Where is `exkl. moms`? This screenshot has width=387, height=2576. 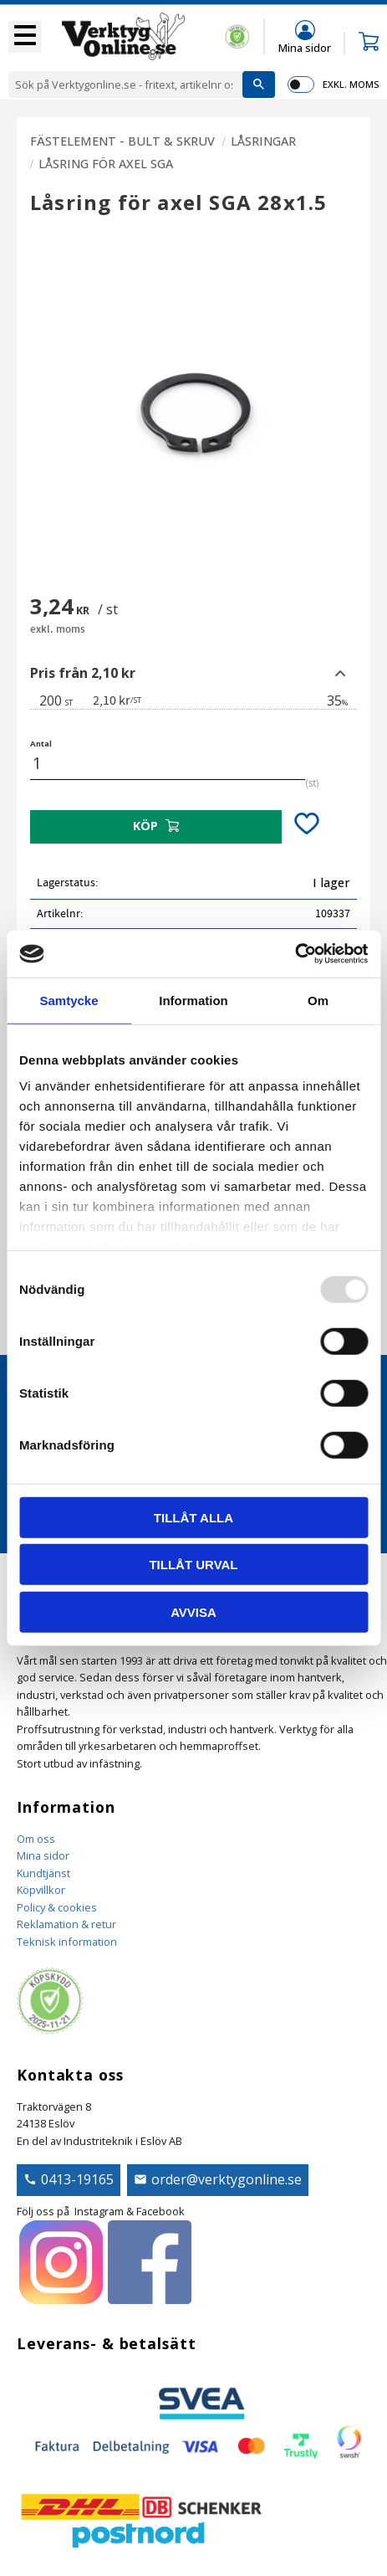
exkl. moms is located at coordinates (351, 84).